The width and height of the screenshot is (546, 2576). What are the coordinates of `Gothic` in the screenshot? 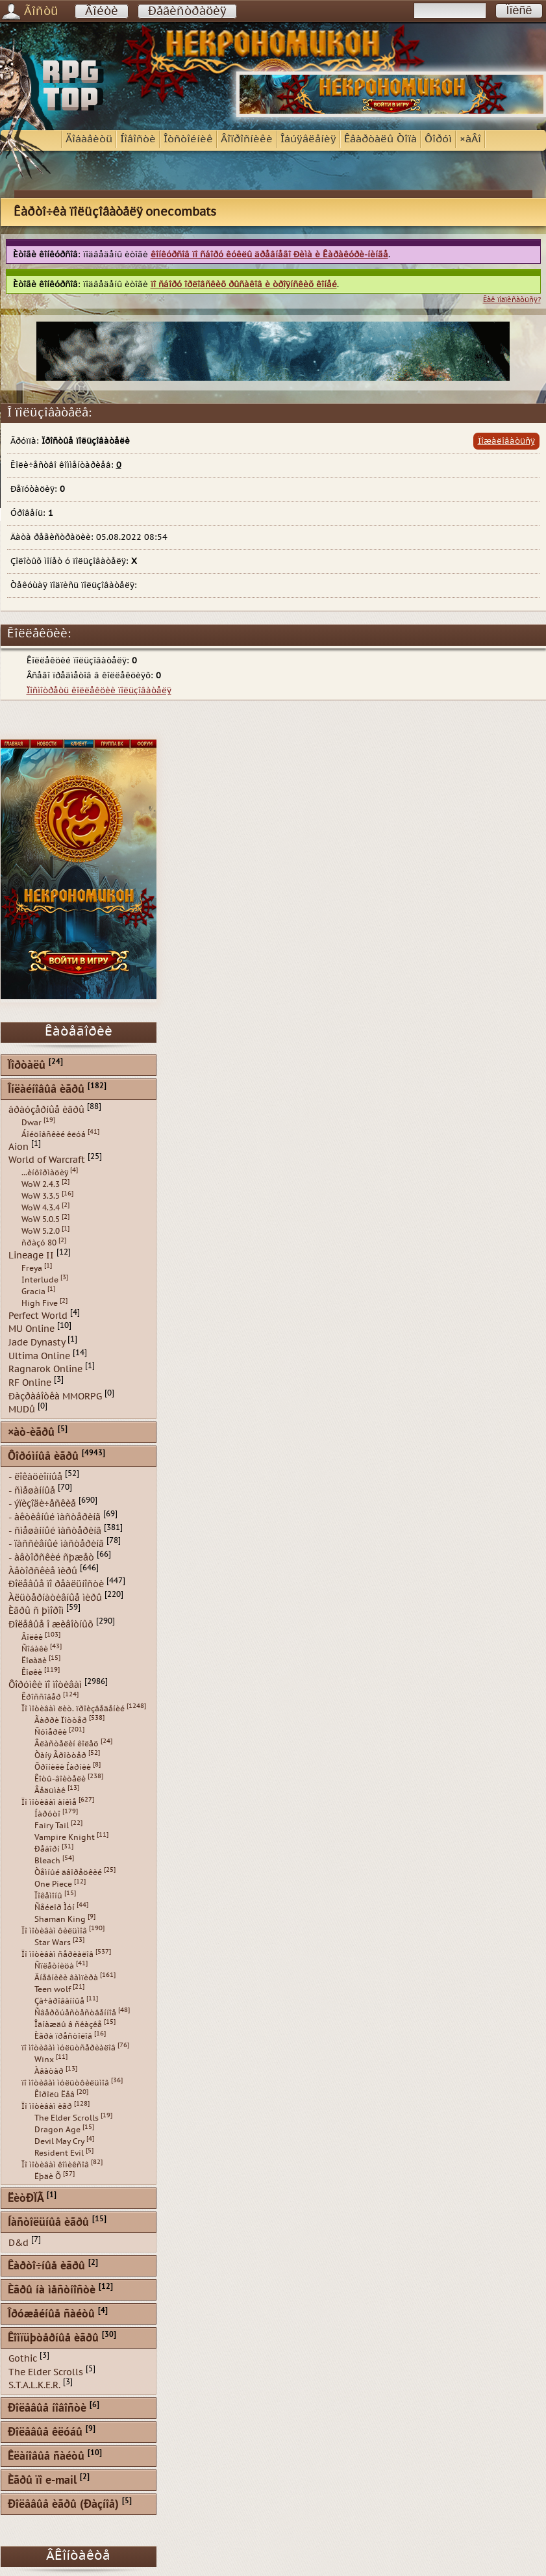 It's located at (22, 2358).